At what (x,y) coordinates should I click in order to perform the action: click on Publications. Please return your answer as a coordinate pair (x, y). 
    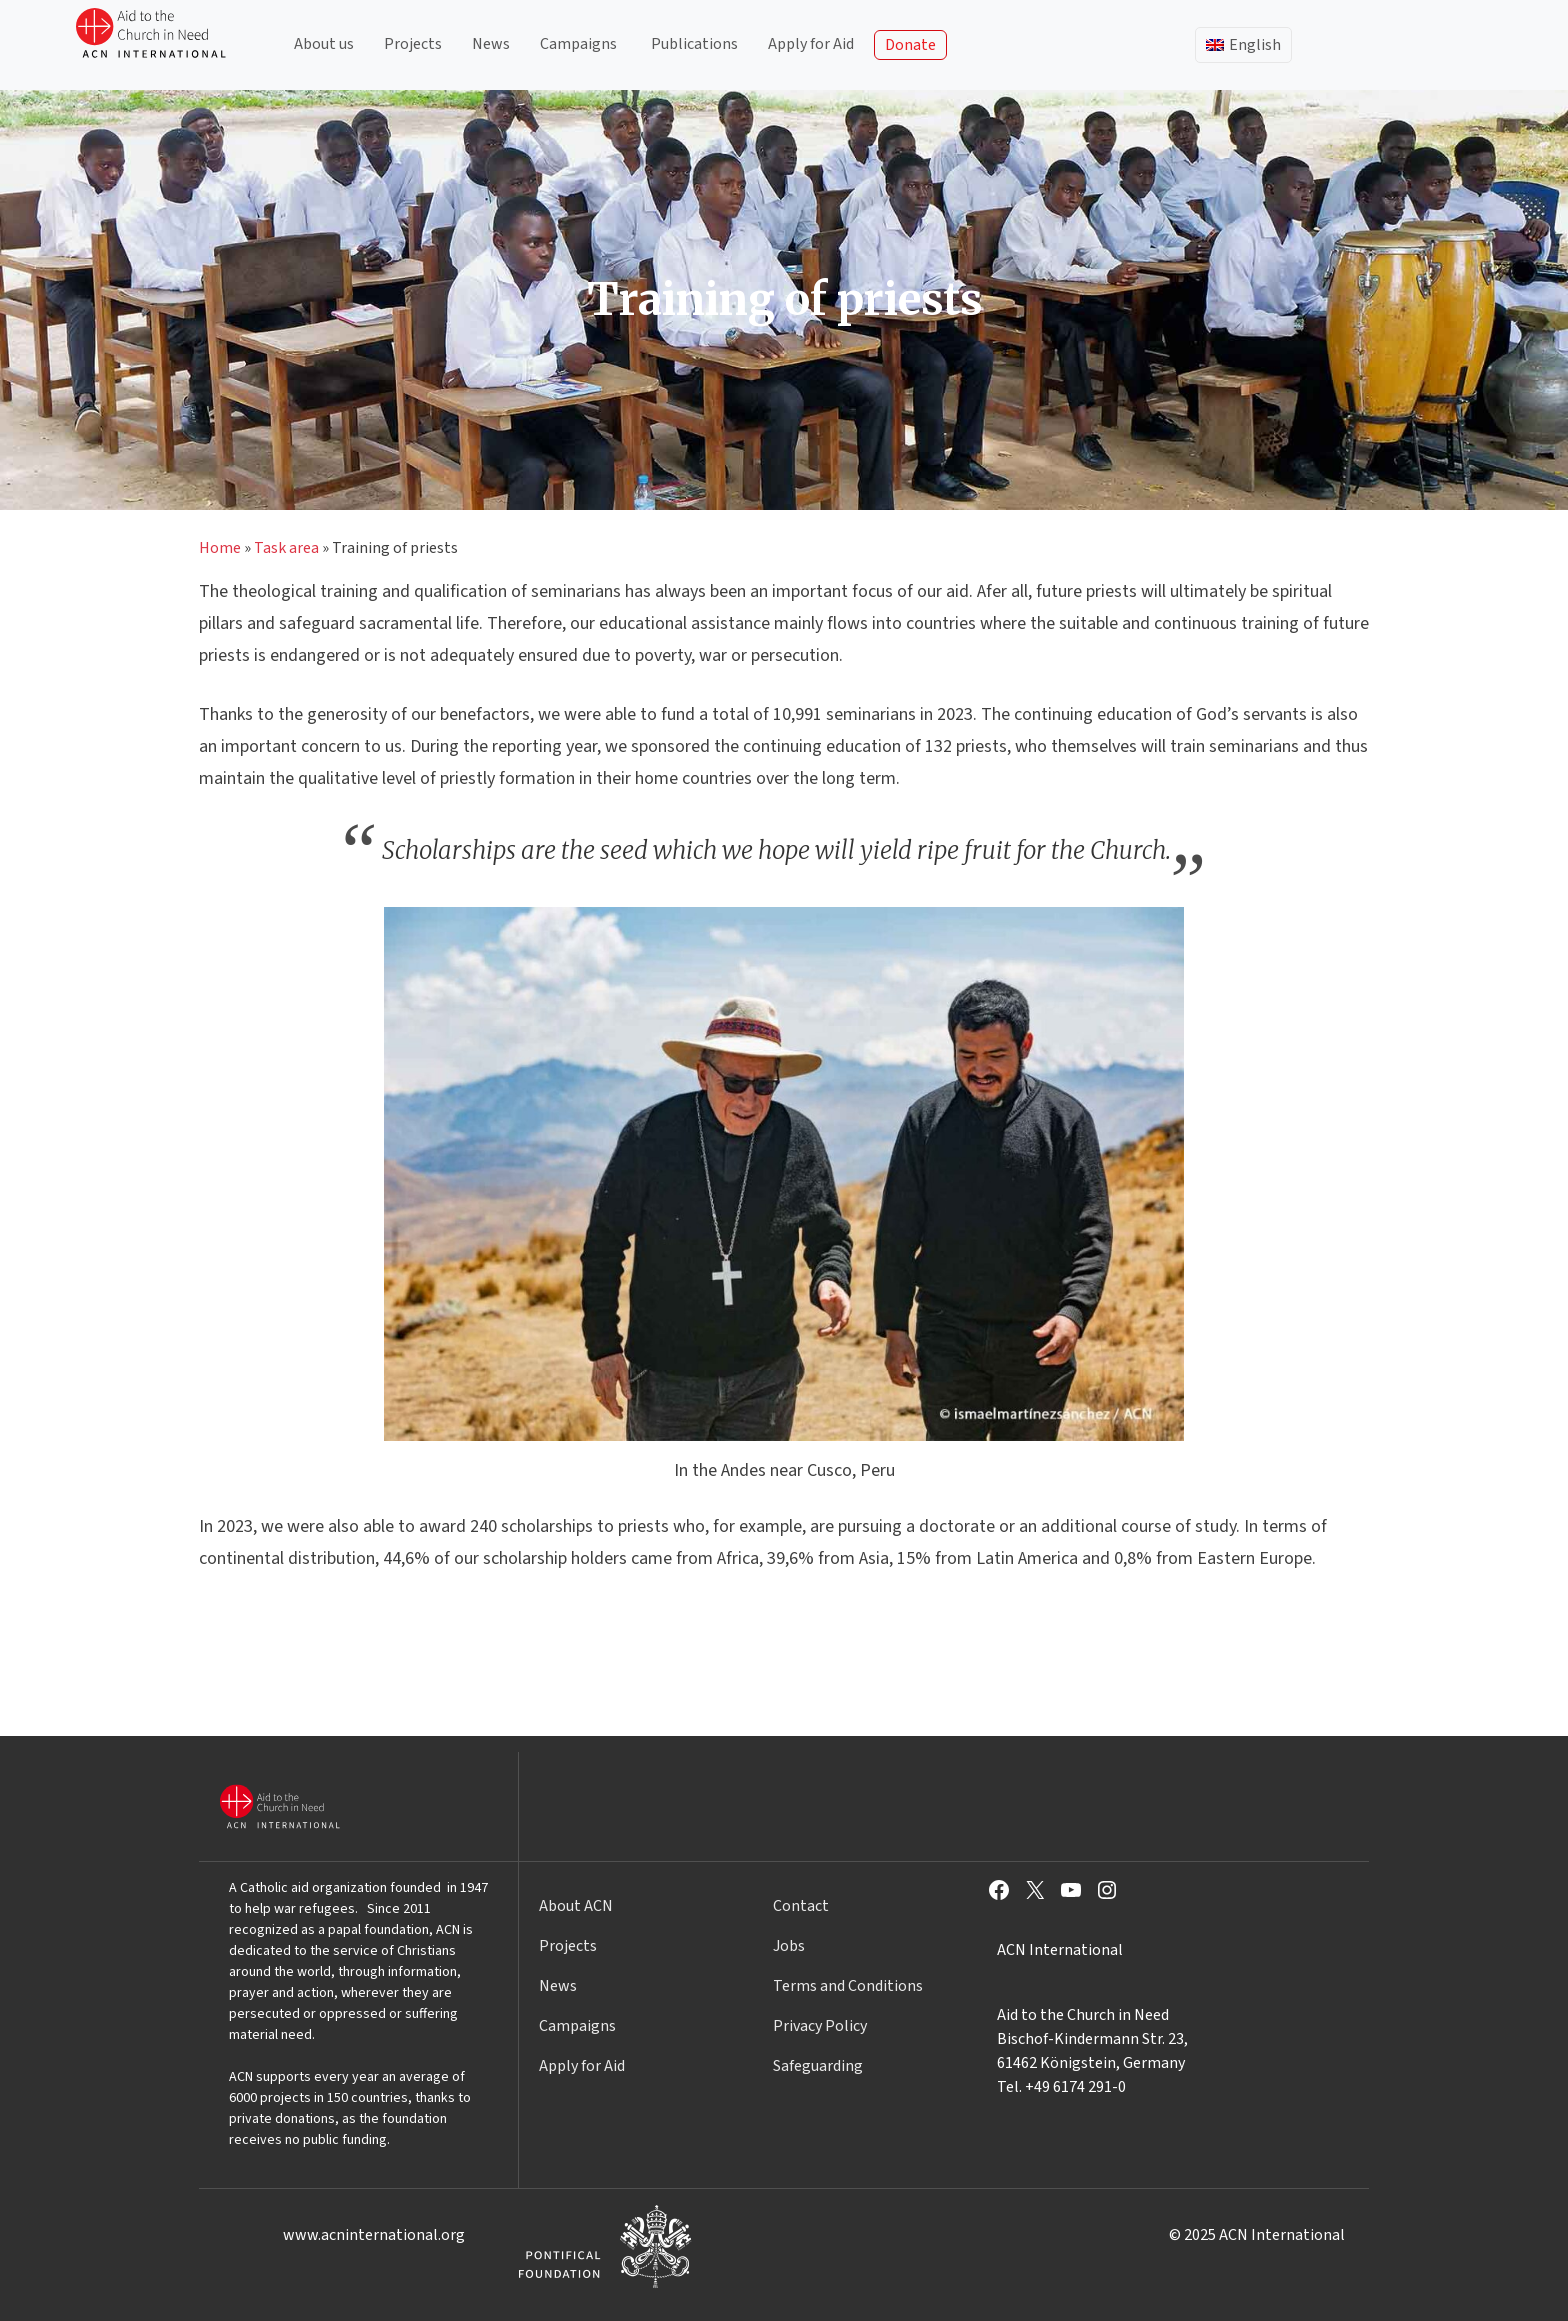
    Looking at the image, I should click on (694, 44).